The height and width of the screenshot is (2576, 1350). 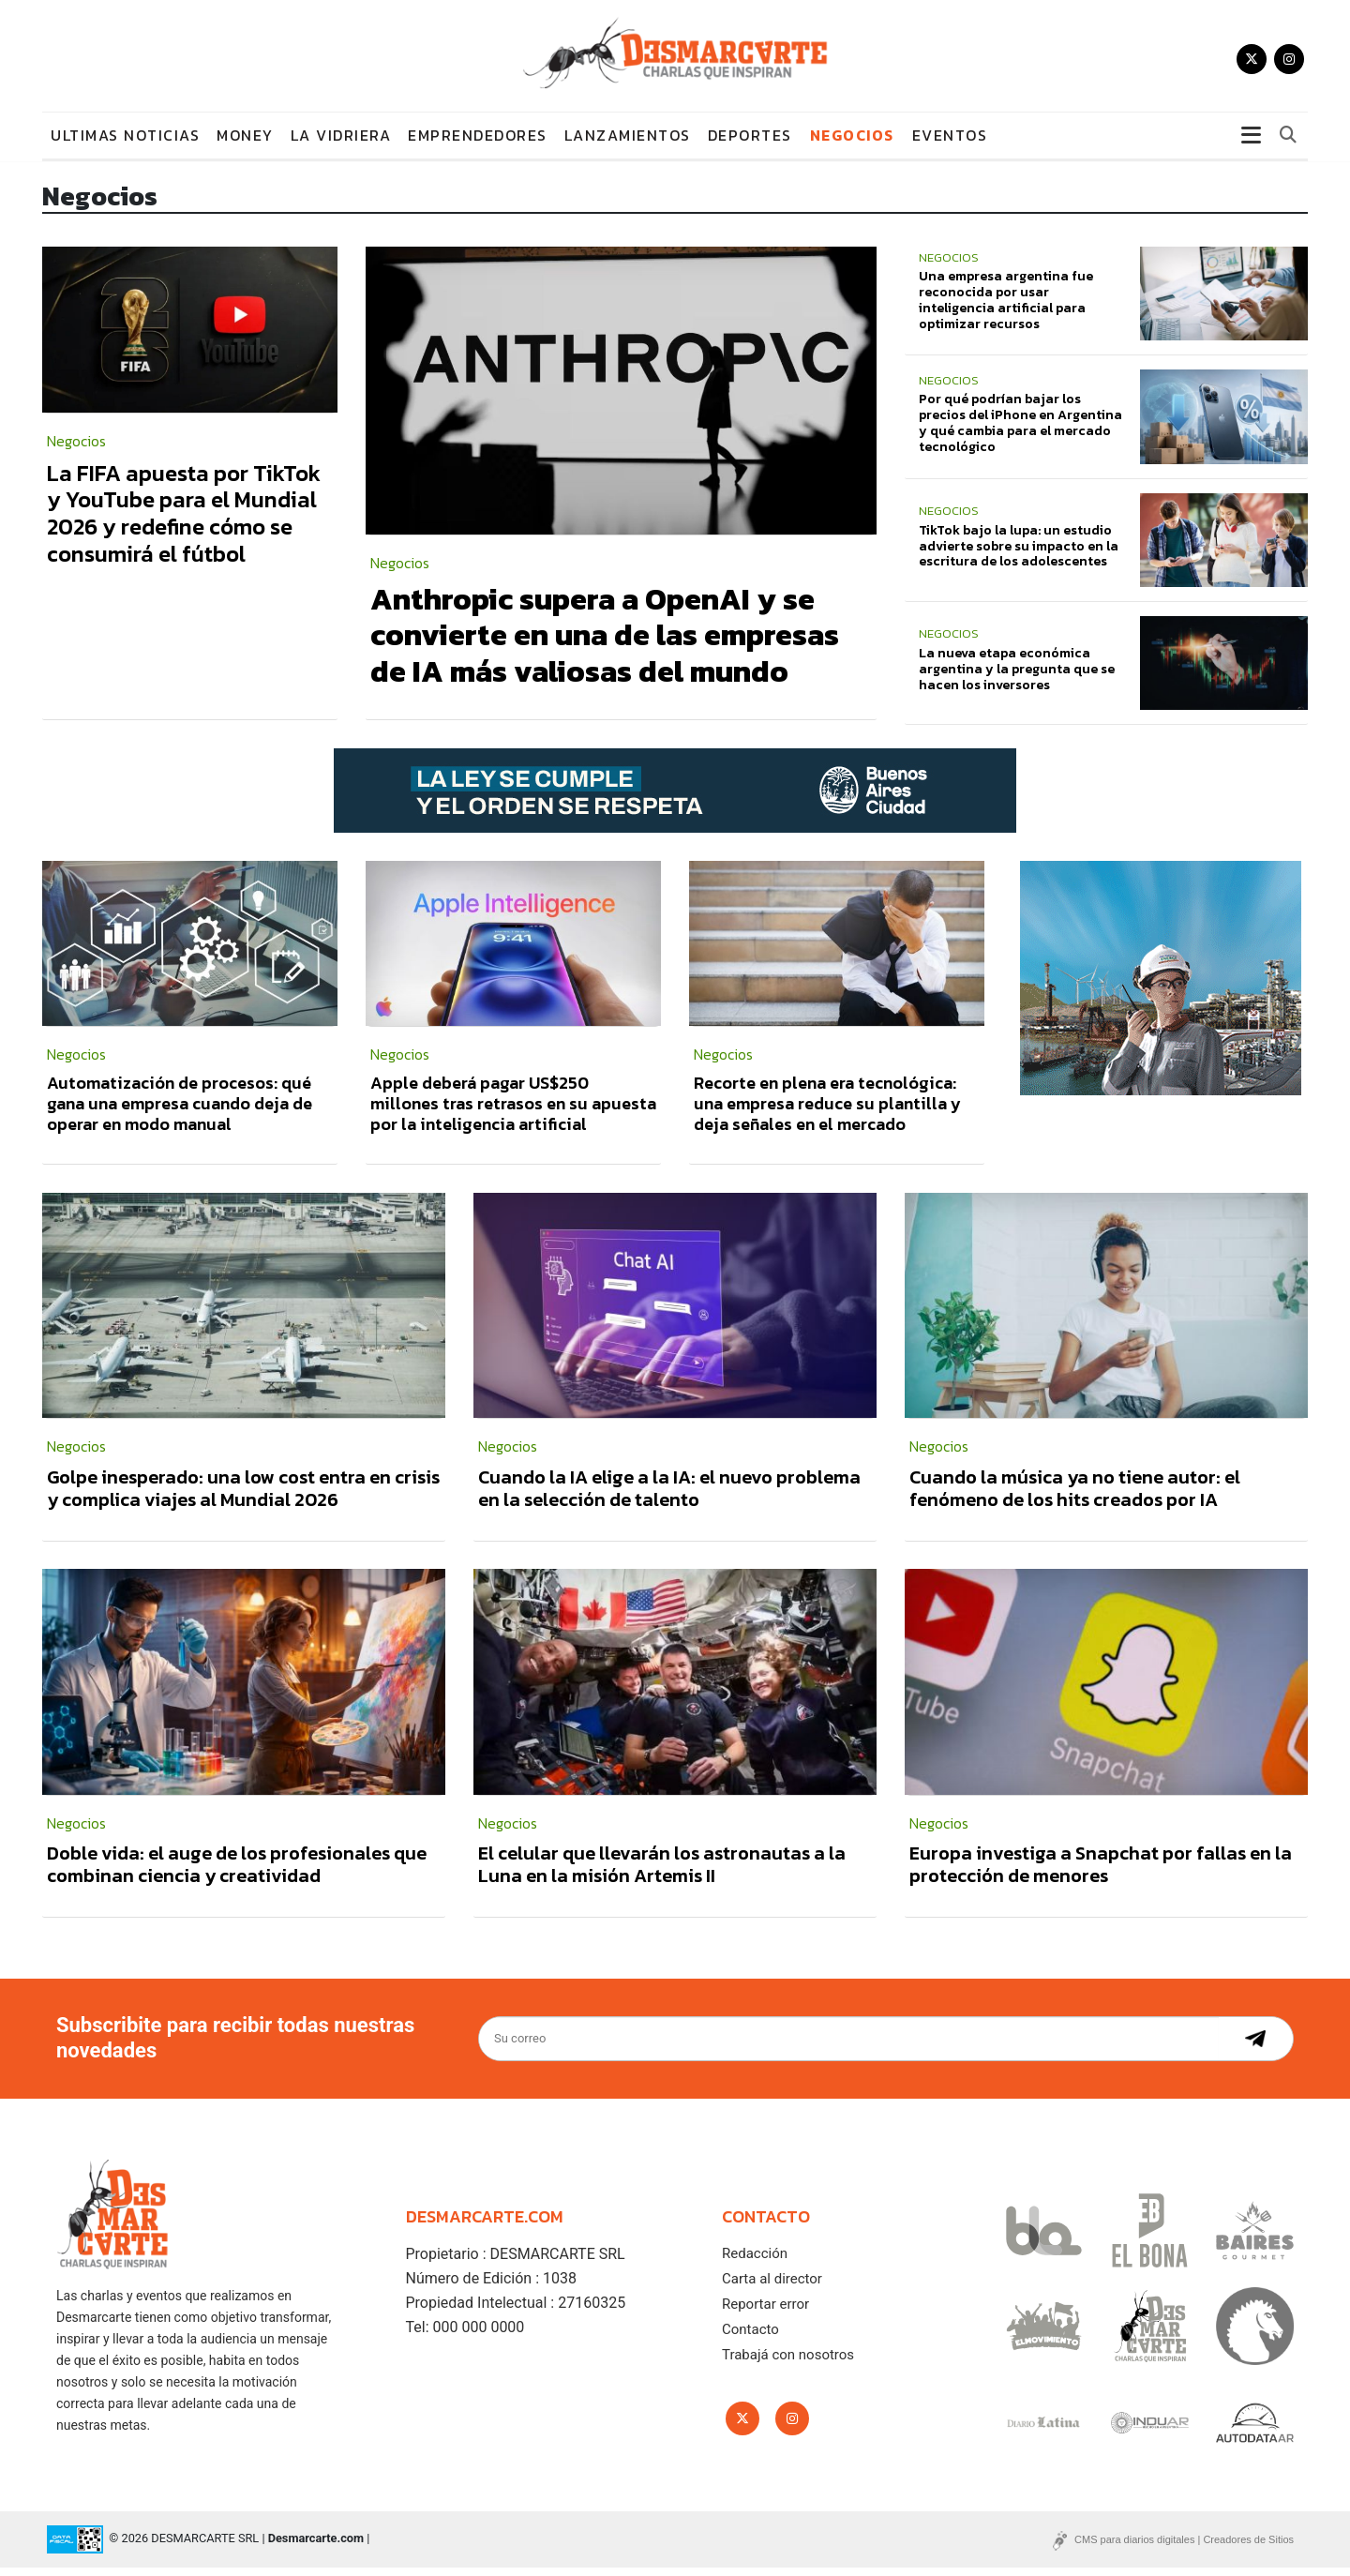 I want to click on La FIFA apuesta por TikTok y YouTube para el Mundial 2026 y redefine cómo se consumirá el fútbol, so click(x=184, y=521).